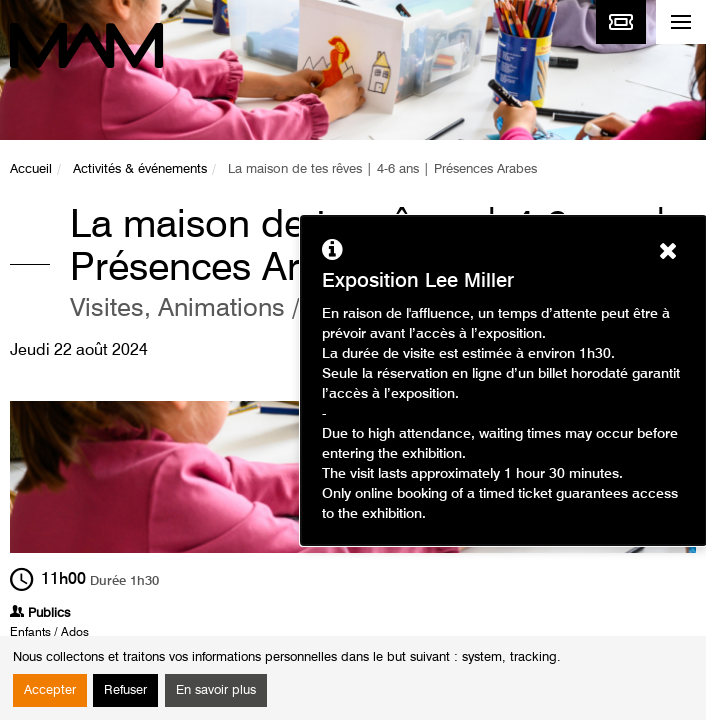  Describe the element at coordinates (125, 690) in the screenshot. I see `Refuser` at that location.